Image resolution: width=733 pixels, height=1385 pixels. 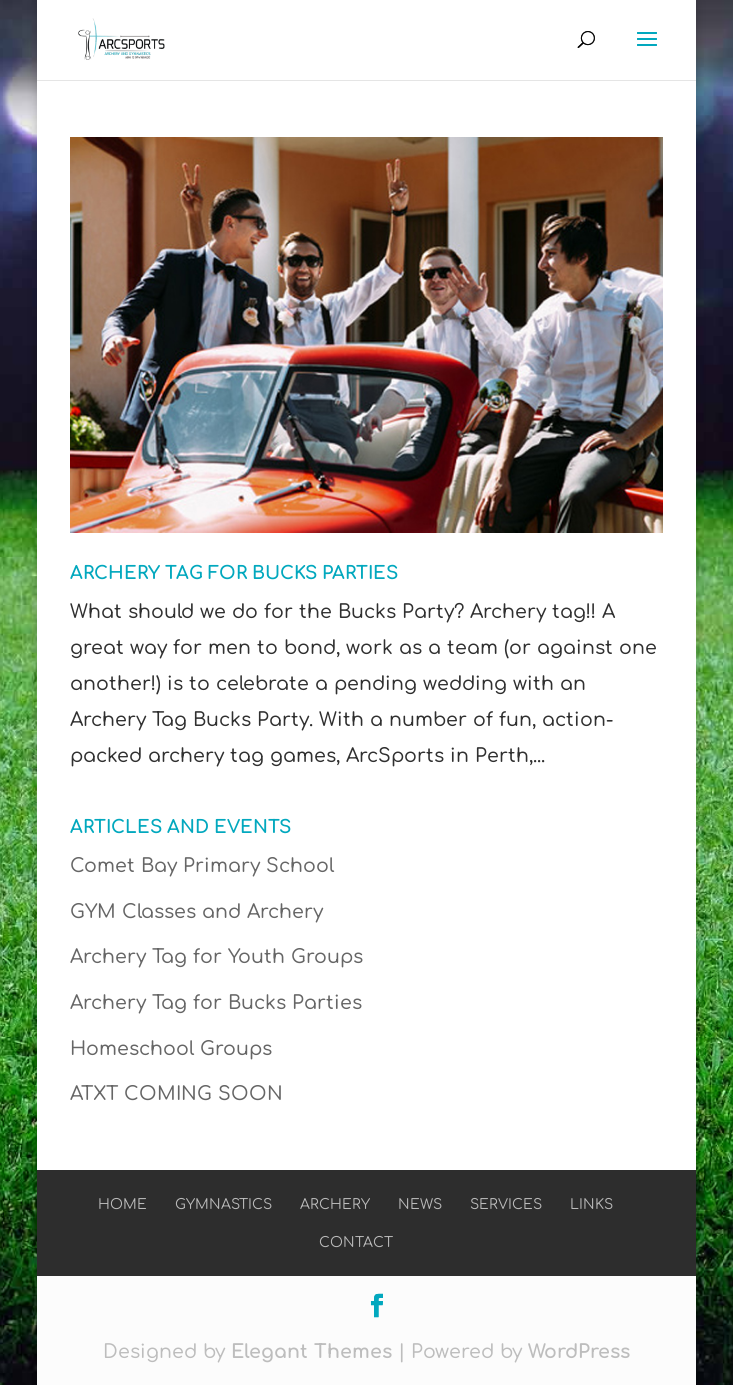 I want to click on Archery Tag for Bucks Parties, so click(x=234, y=573).